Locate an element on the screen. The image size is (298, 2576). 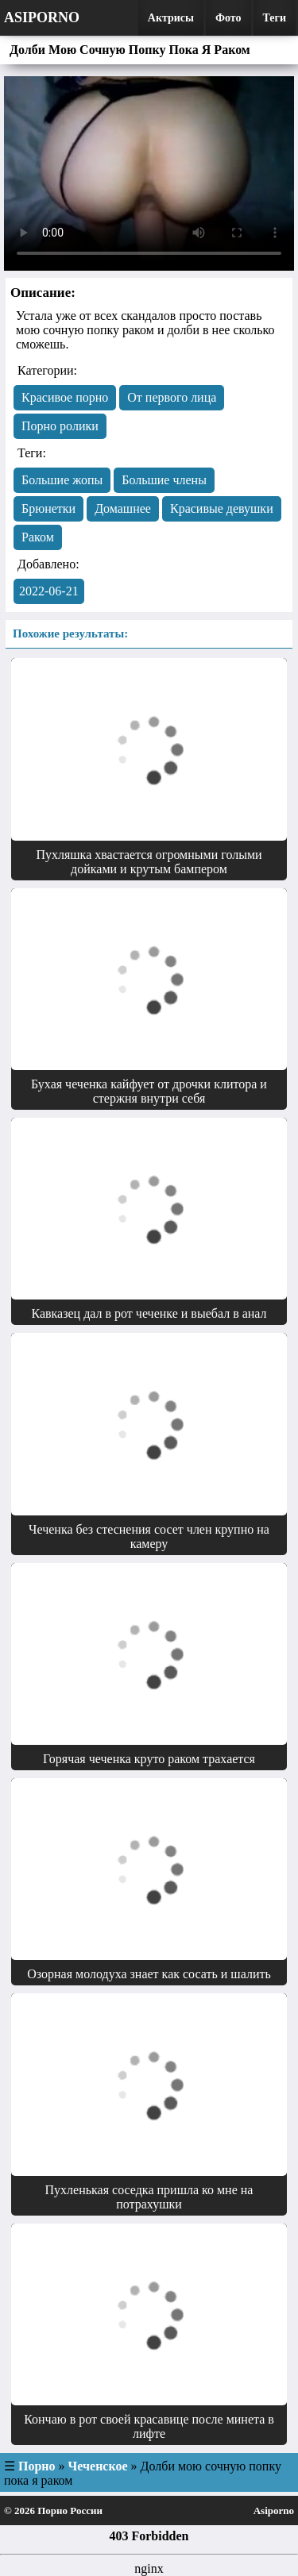
Домашнее is located at coordinates (123, 508).